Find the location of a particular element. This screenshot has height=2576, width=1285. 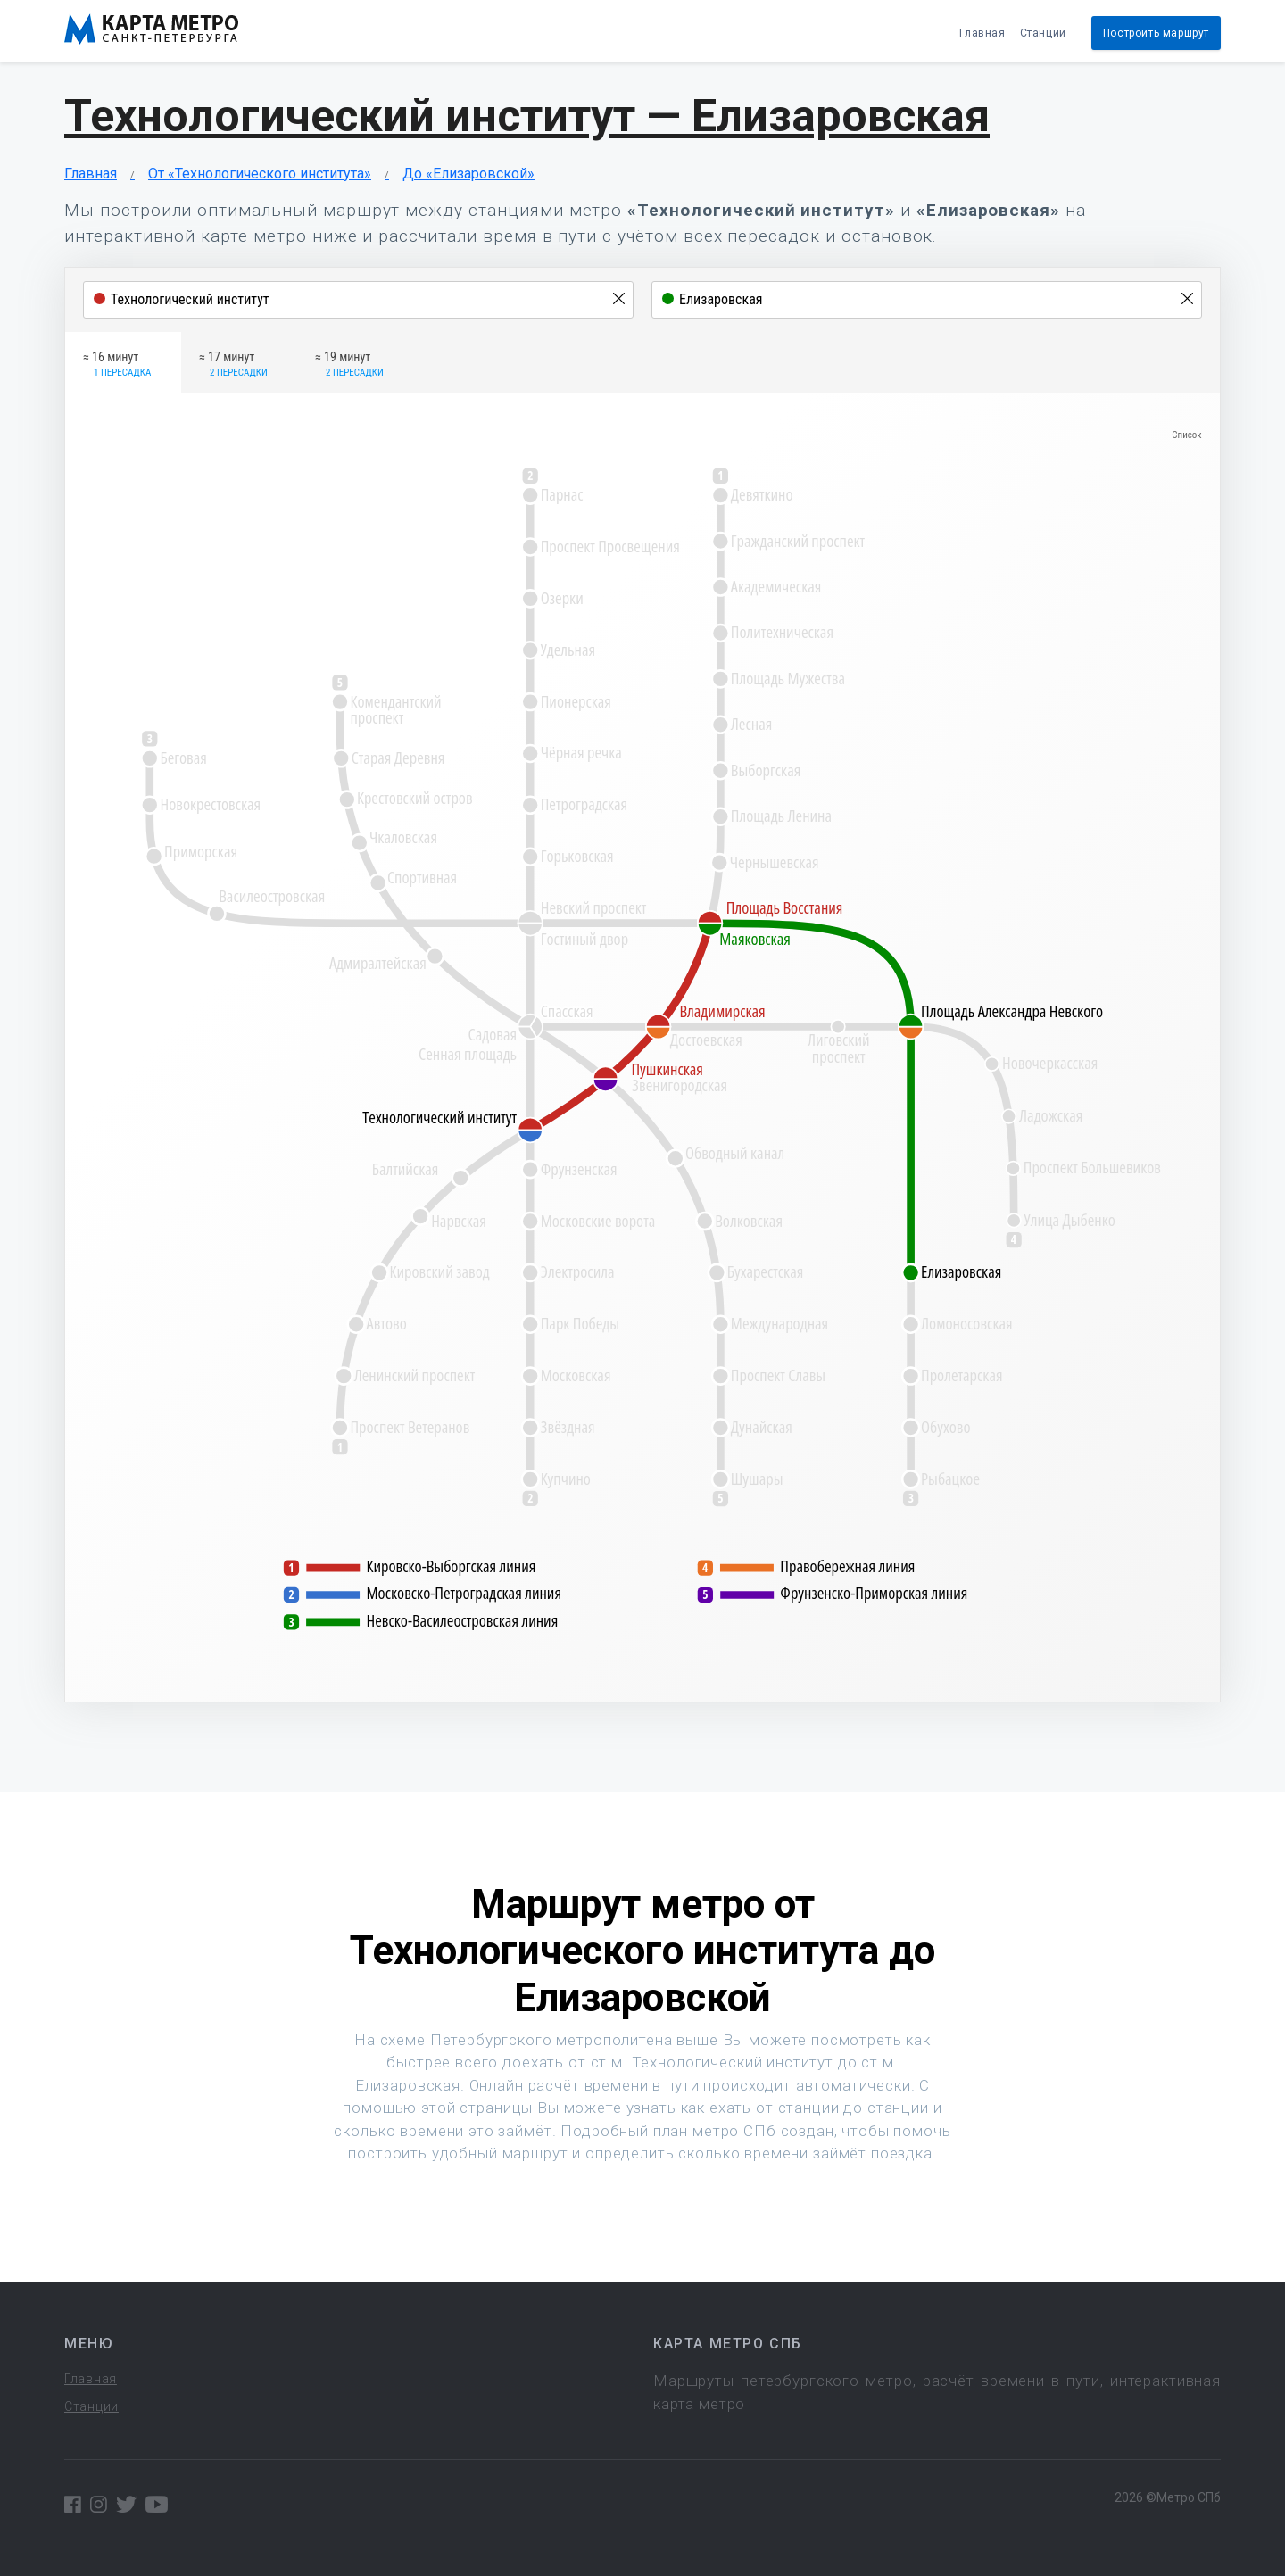

Построить маршрут is located at coordinates (1156, 33).